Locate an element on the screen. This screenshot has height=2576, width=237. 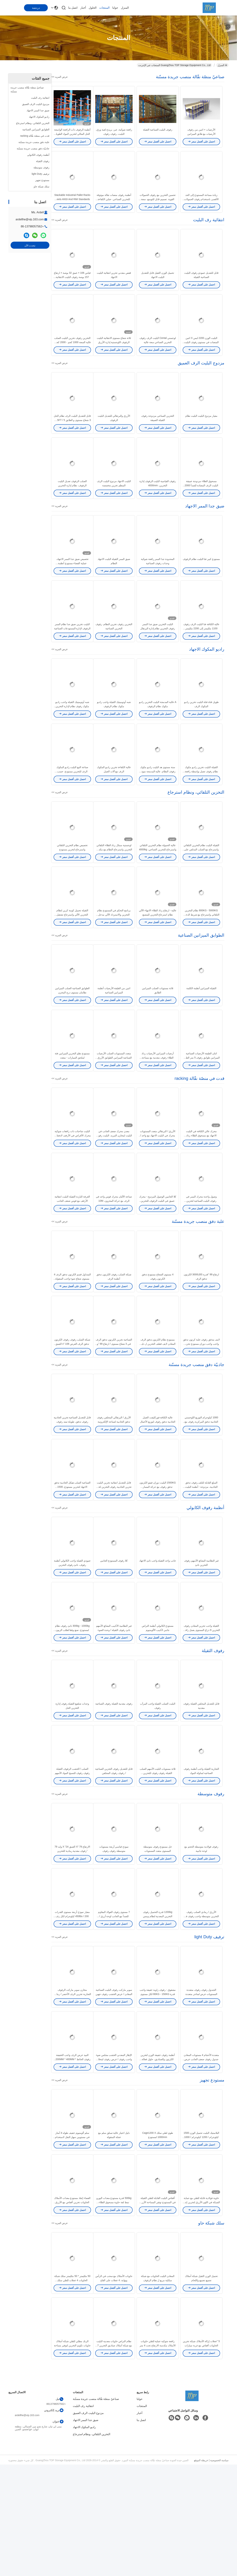
50 ملليمتر * 50 ملليمتر سلك شبكة الحاويات 4 عجلات للطي سلك الحاويات مع سحب is located at coordinates (72, 2388).